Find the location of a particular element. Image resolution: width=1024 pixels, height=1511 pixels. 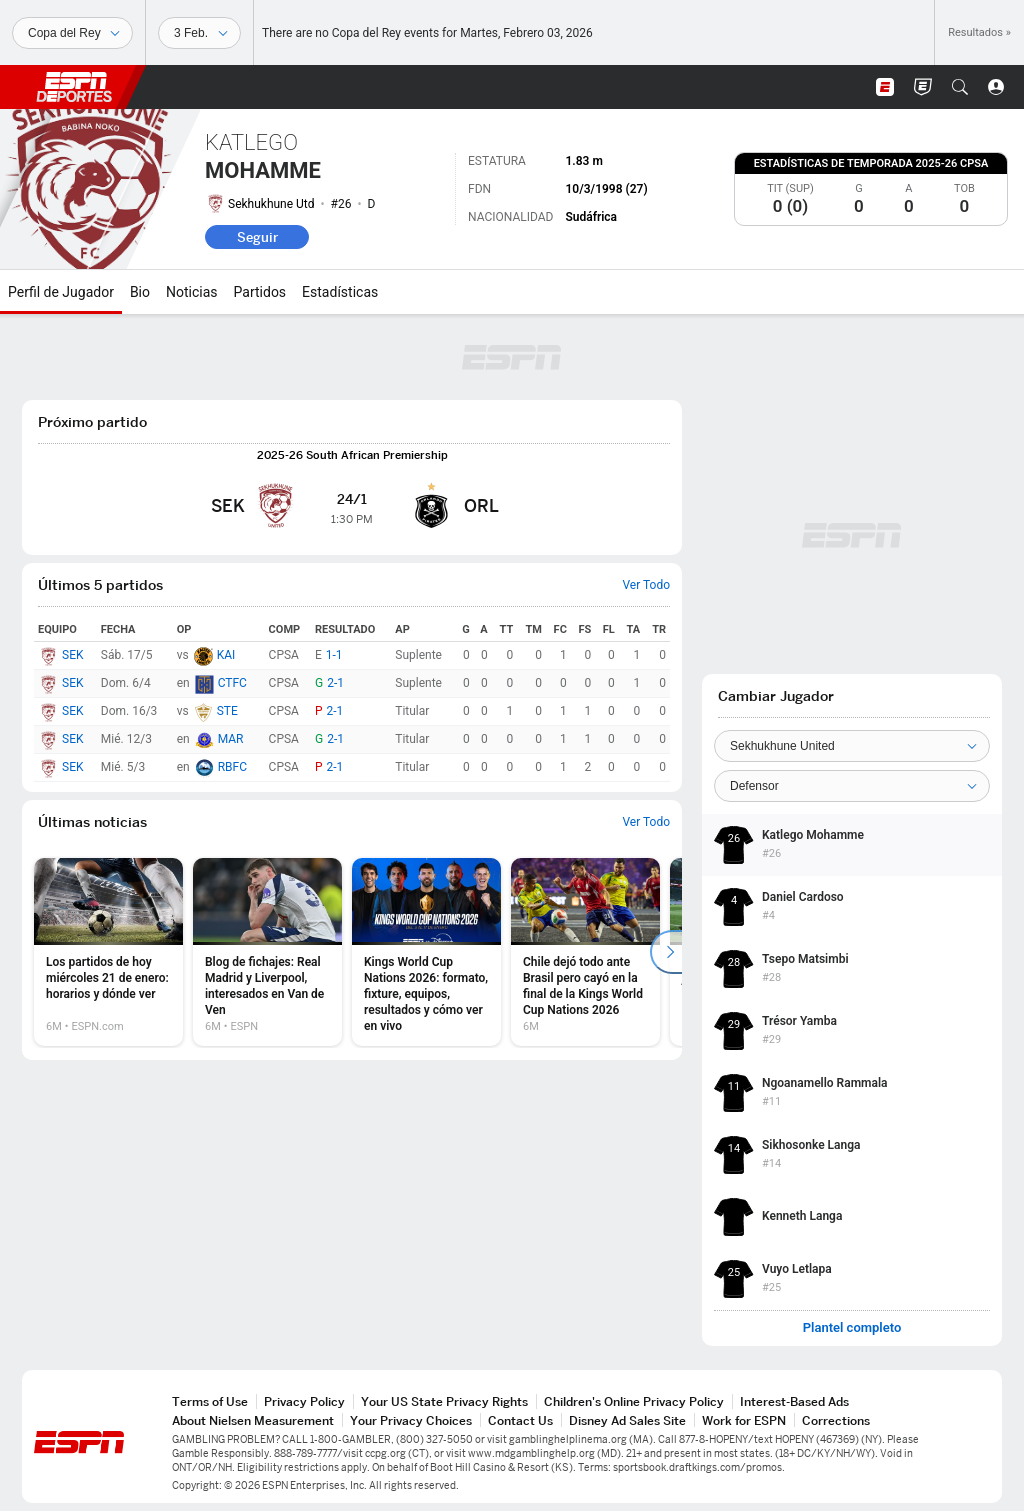

Corrections is located at coordinates (836, 1420).